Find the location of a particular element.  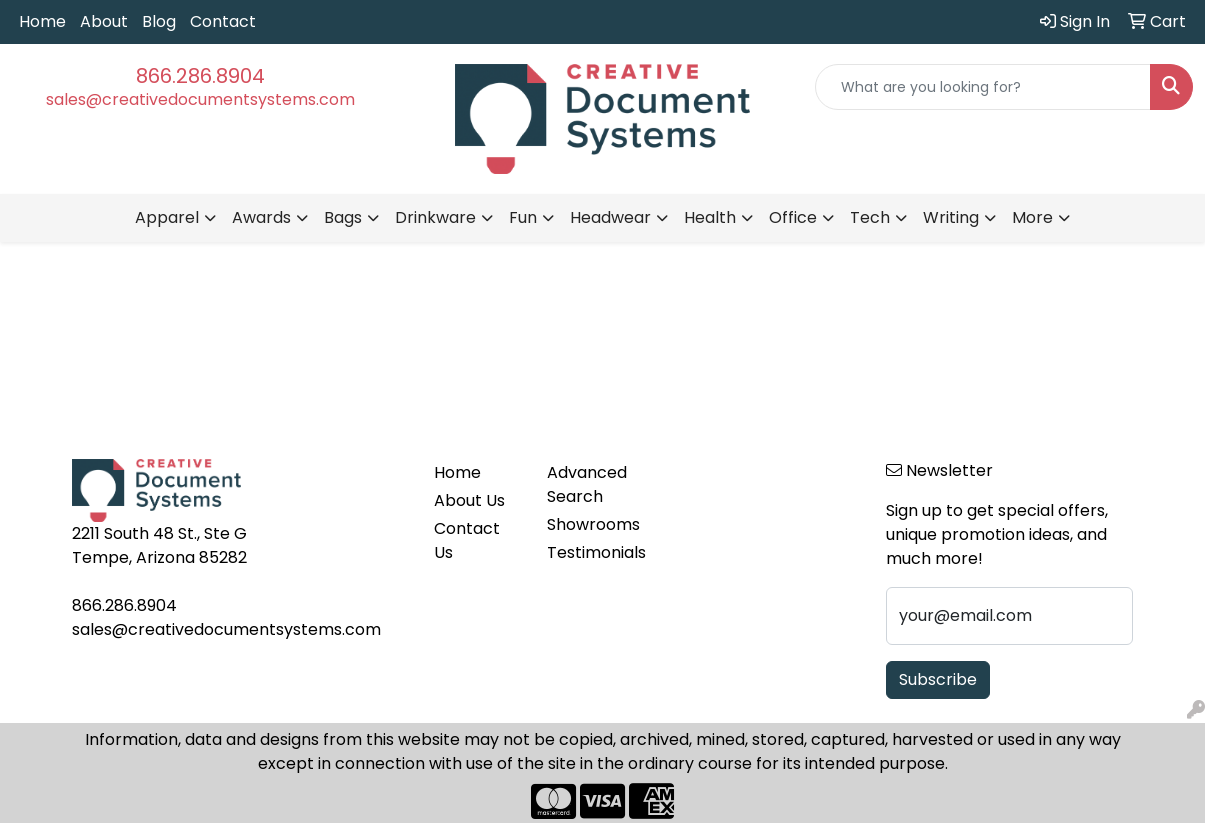

Home is located at coordinates (42, 21).